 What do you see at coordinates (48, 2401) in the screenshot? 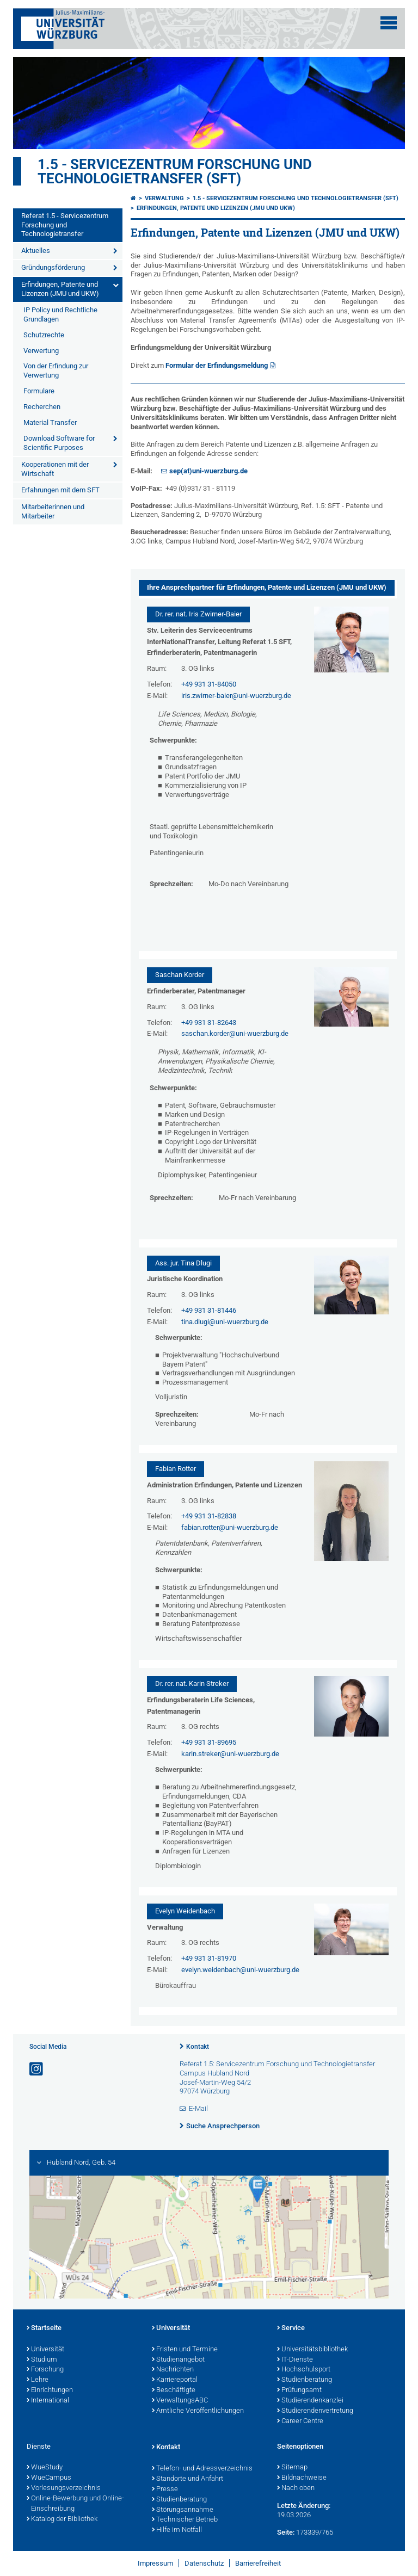
I see `International` at bounding box center [48, 2401].